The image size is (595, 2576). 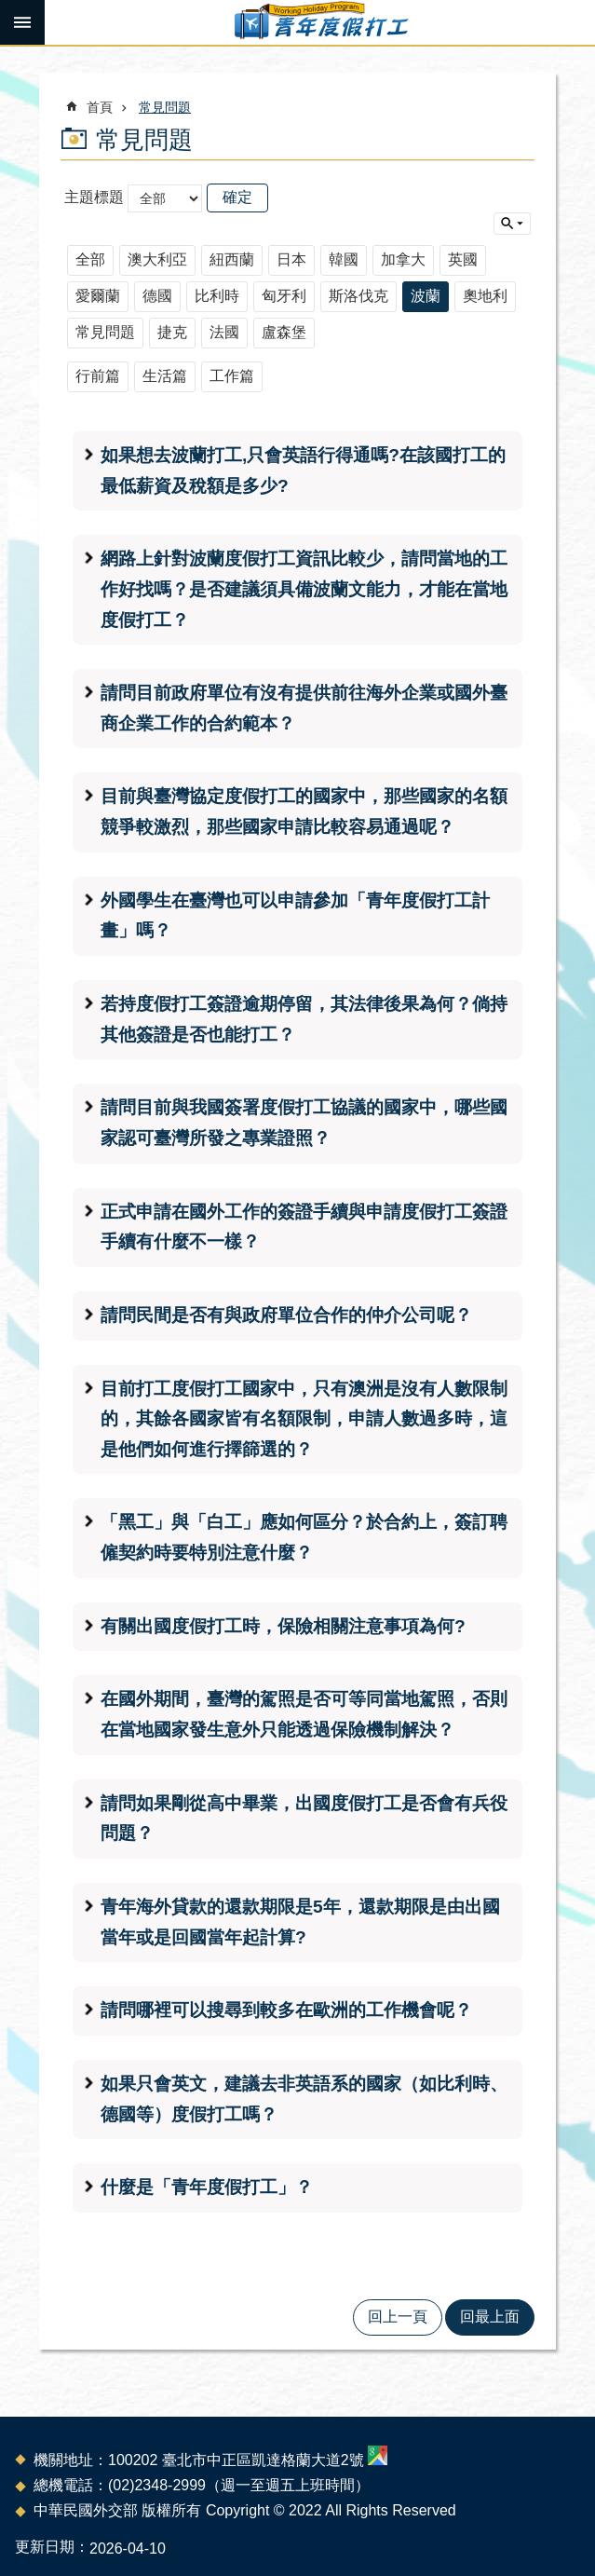 What do you see at coordinates (358, 296) in the screenshot?
I see `斯洛伐克` at bounding box center [358, 296].